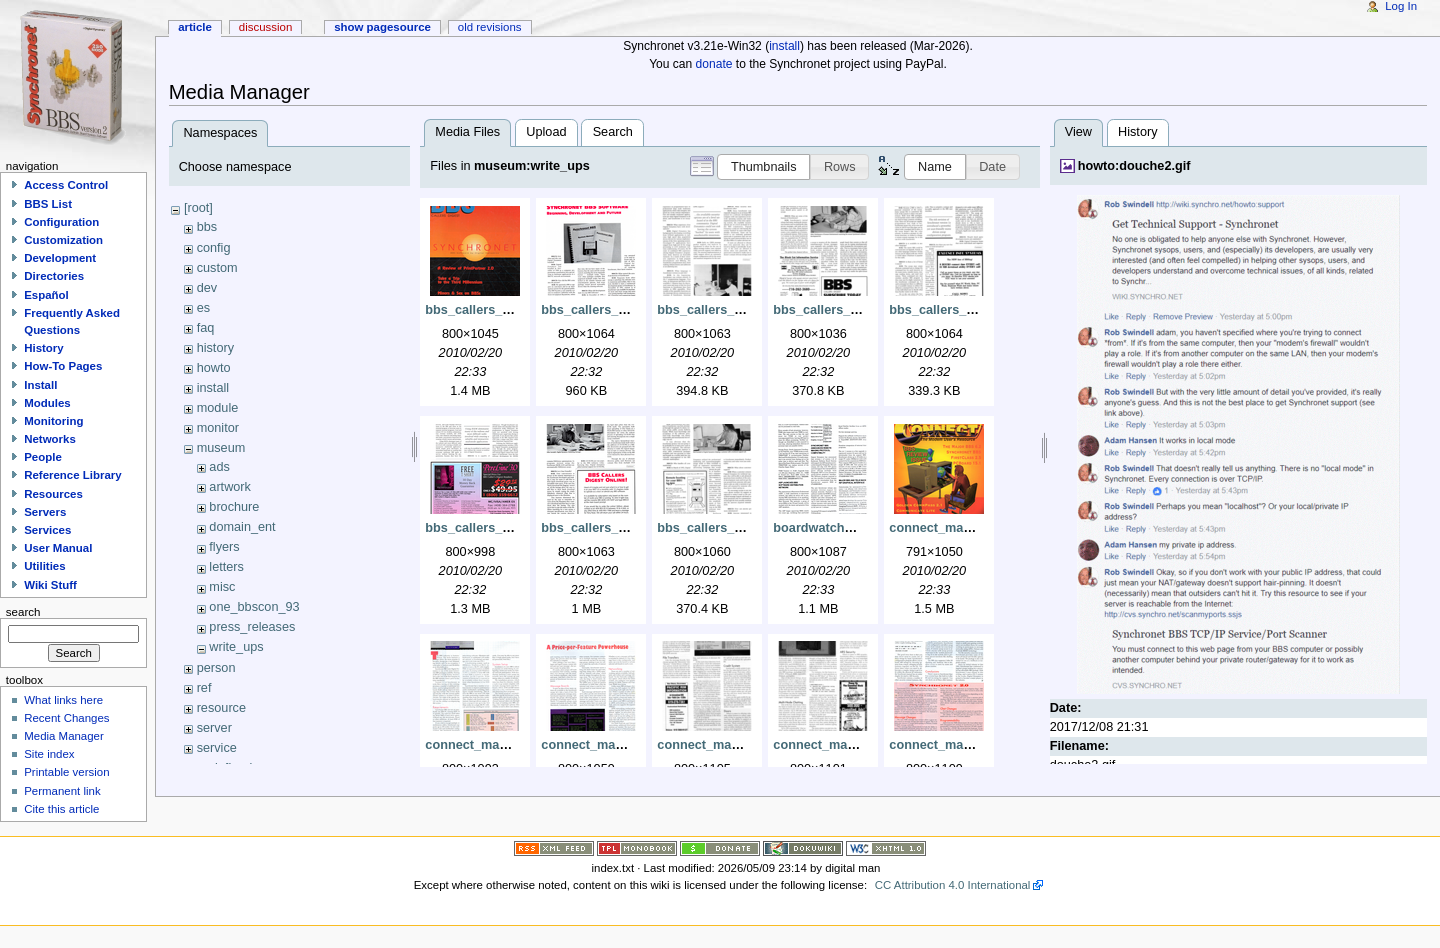 The height and width of the screenshot is (948, 1440). What do you see at coordinates (66, 772) in the screenshot?
I see `Printable version` at bounding box center [66, 772].